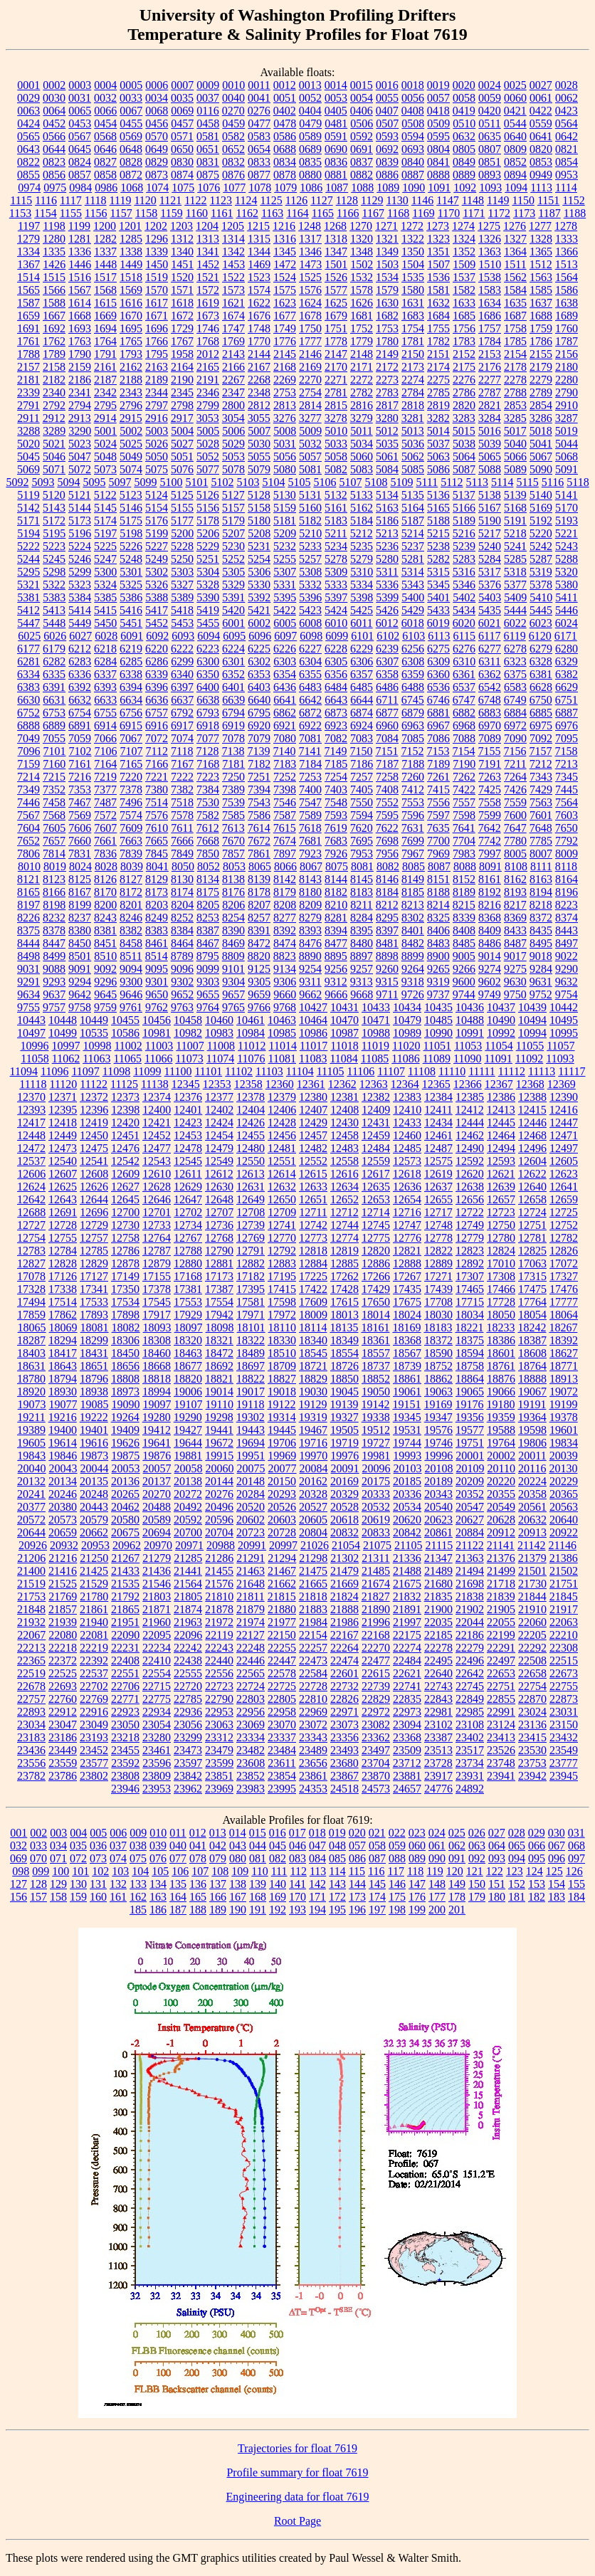  I want to click on 23049, so click(94, 1725).